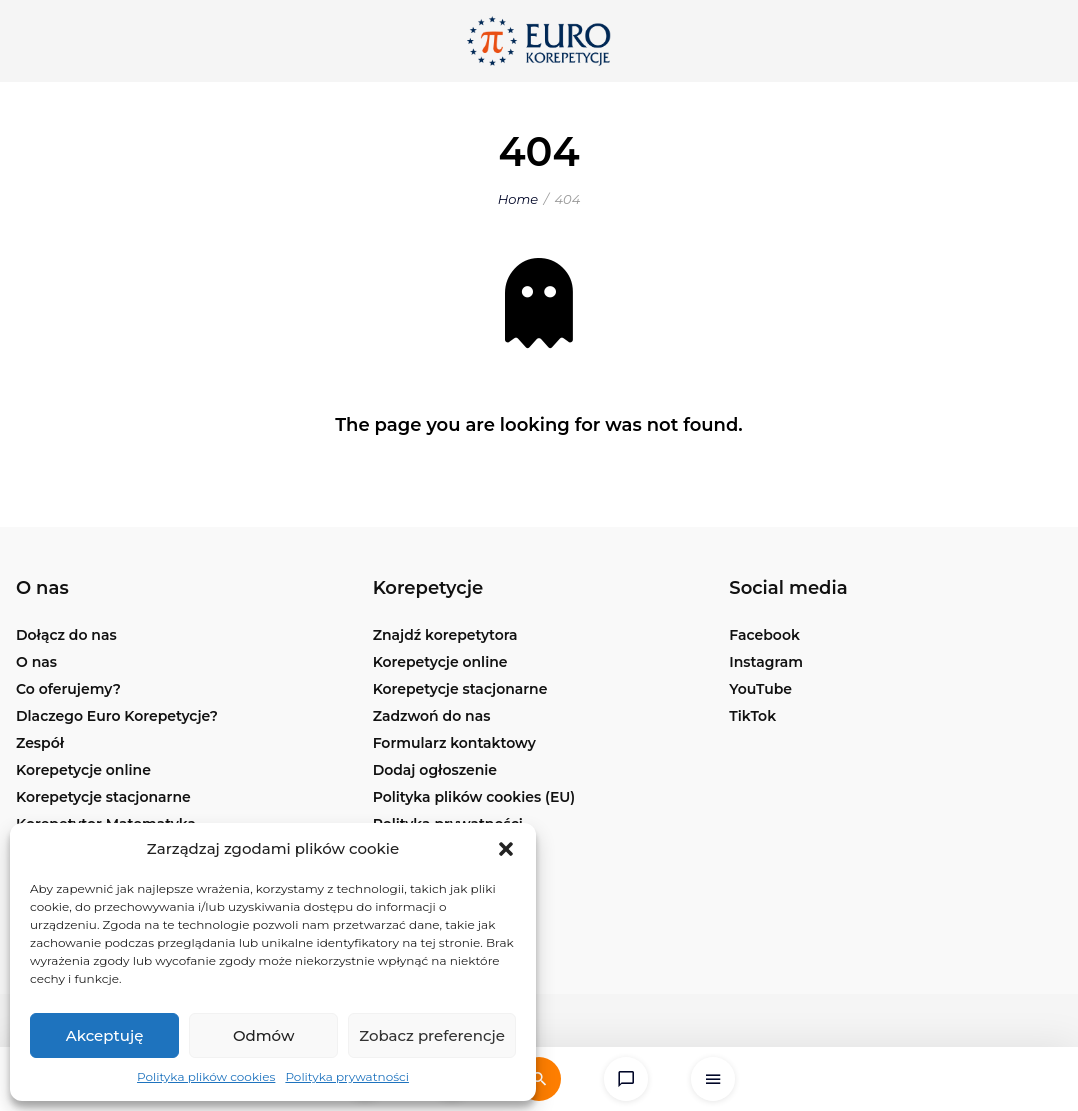  Describe the element at coordinates (263, 1035) in the screenshot. I see `Odmów` at that location.